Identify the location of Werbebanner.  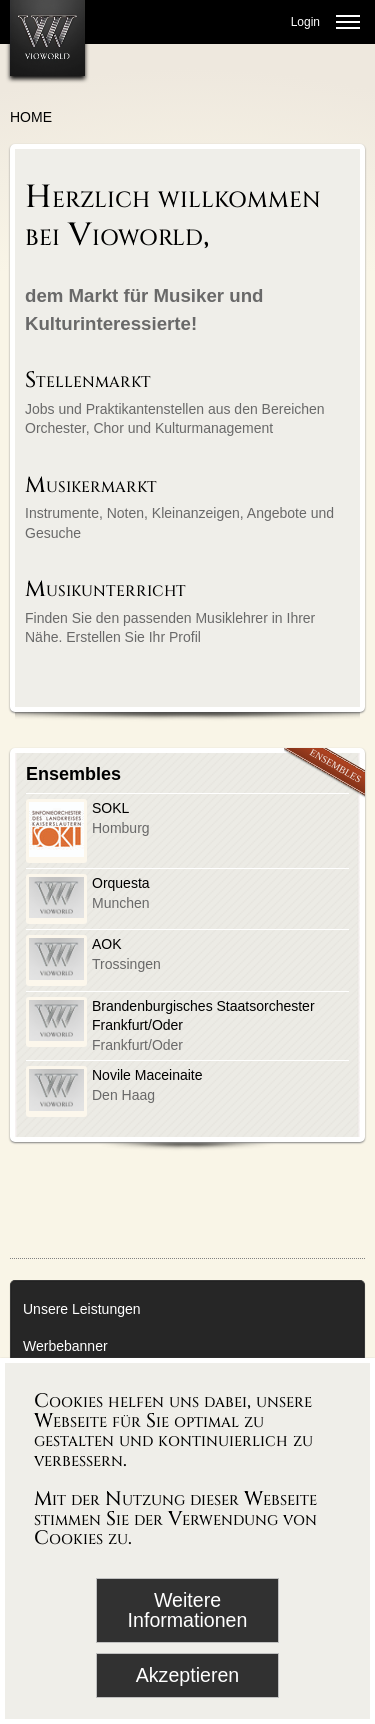
(65, 1346).